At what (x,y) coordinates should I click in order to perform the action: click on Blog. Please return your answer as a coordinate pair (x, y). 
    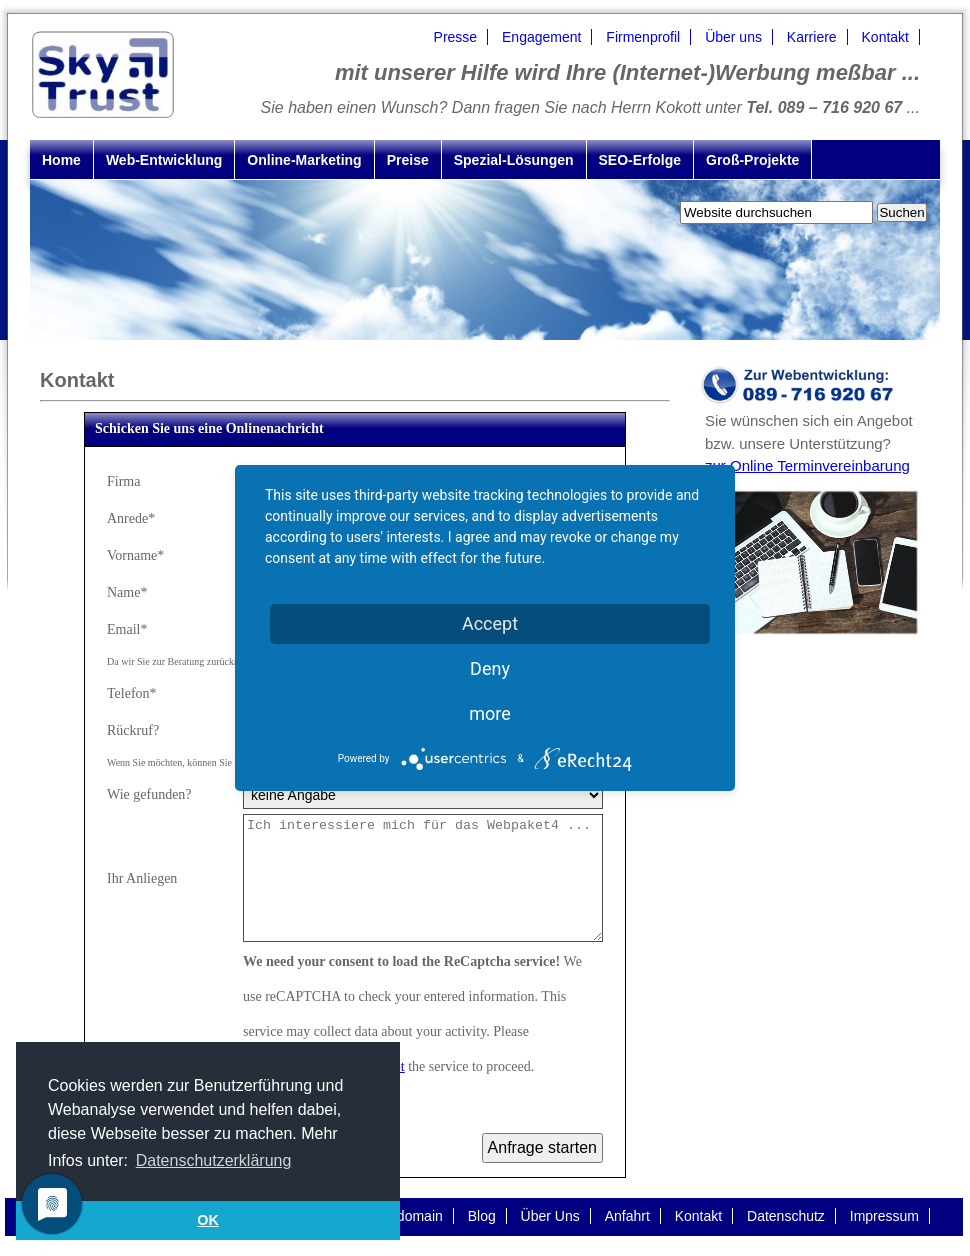
    Looking at the image, I should click on (482, 1216).